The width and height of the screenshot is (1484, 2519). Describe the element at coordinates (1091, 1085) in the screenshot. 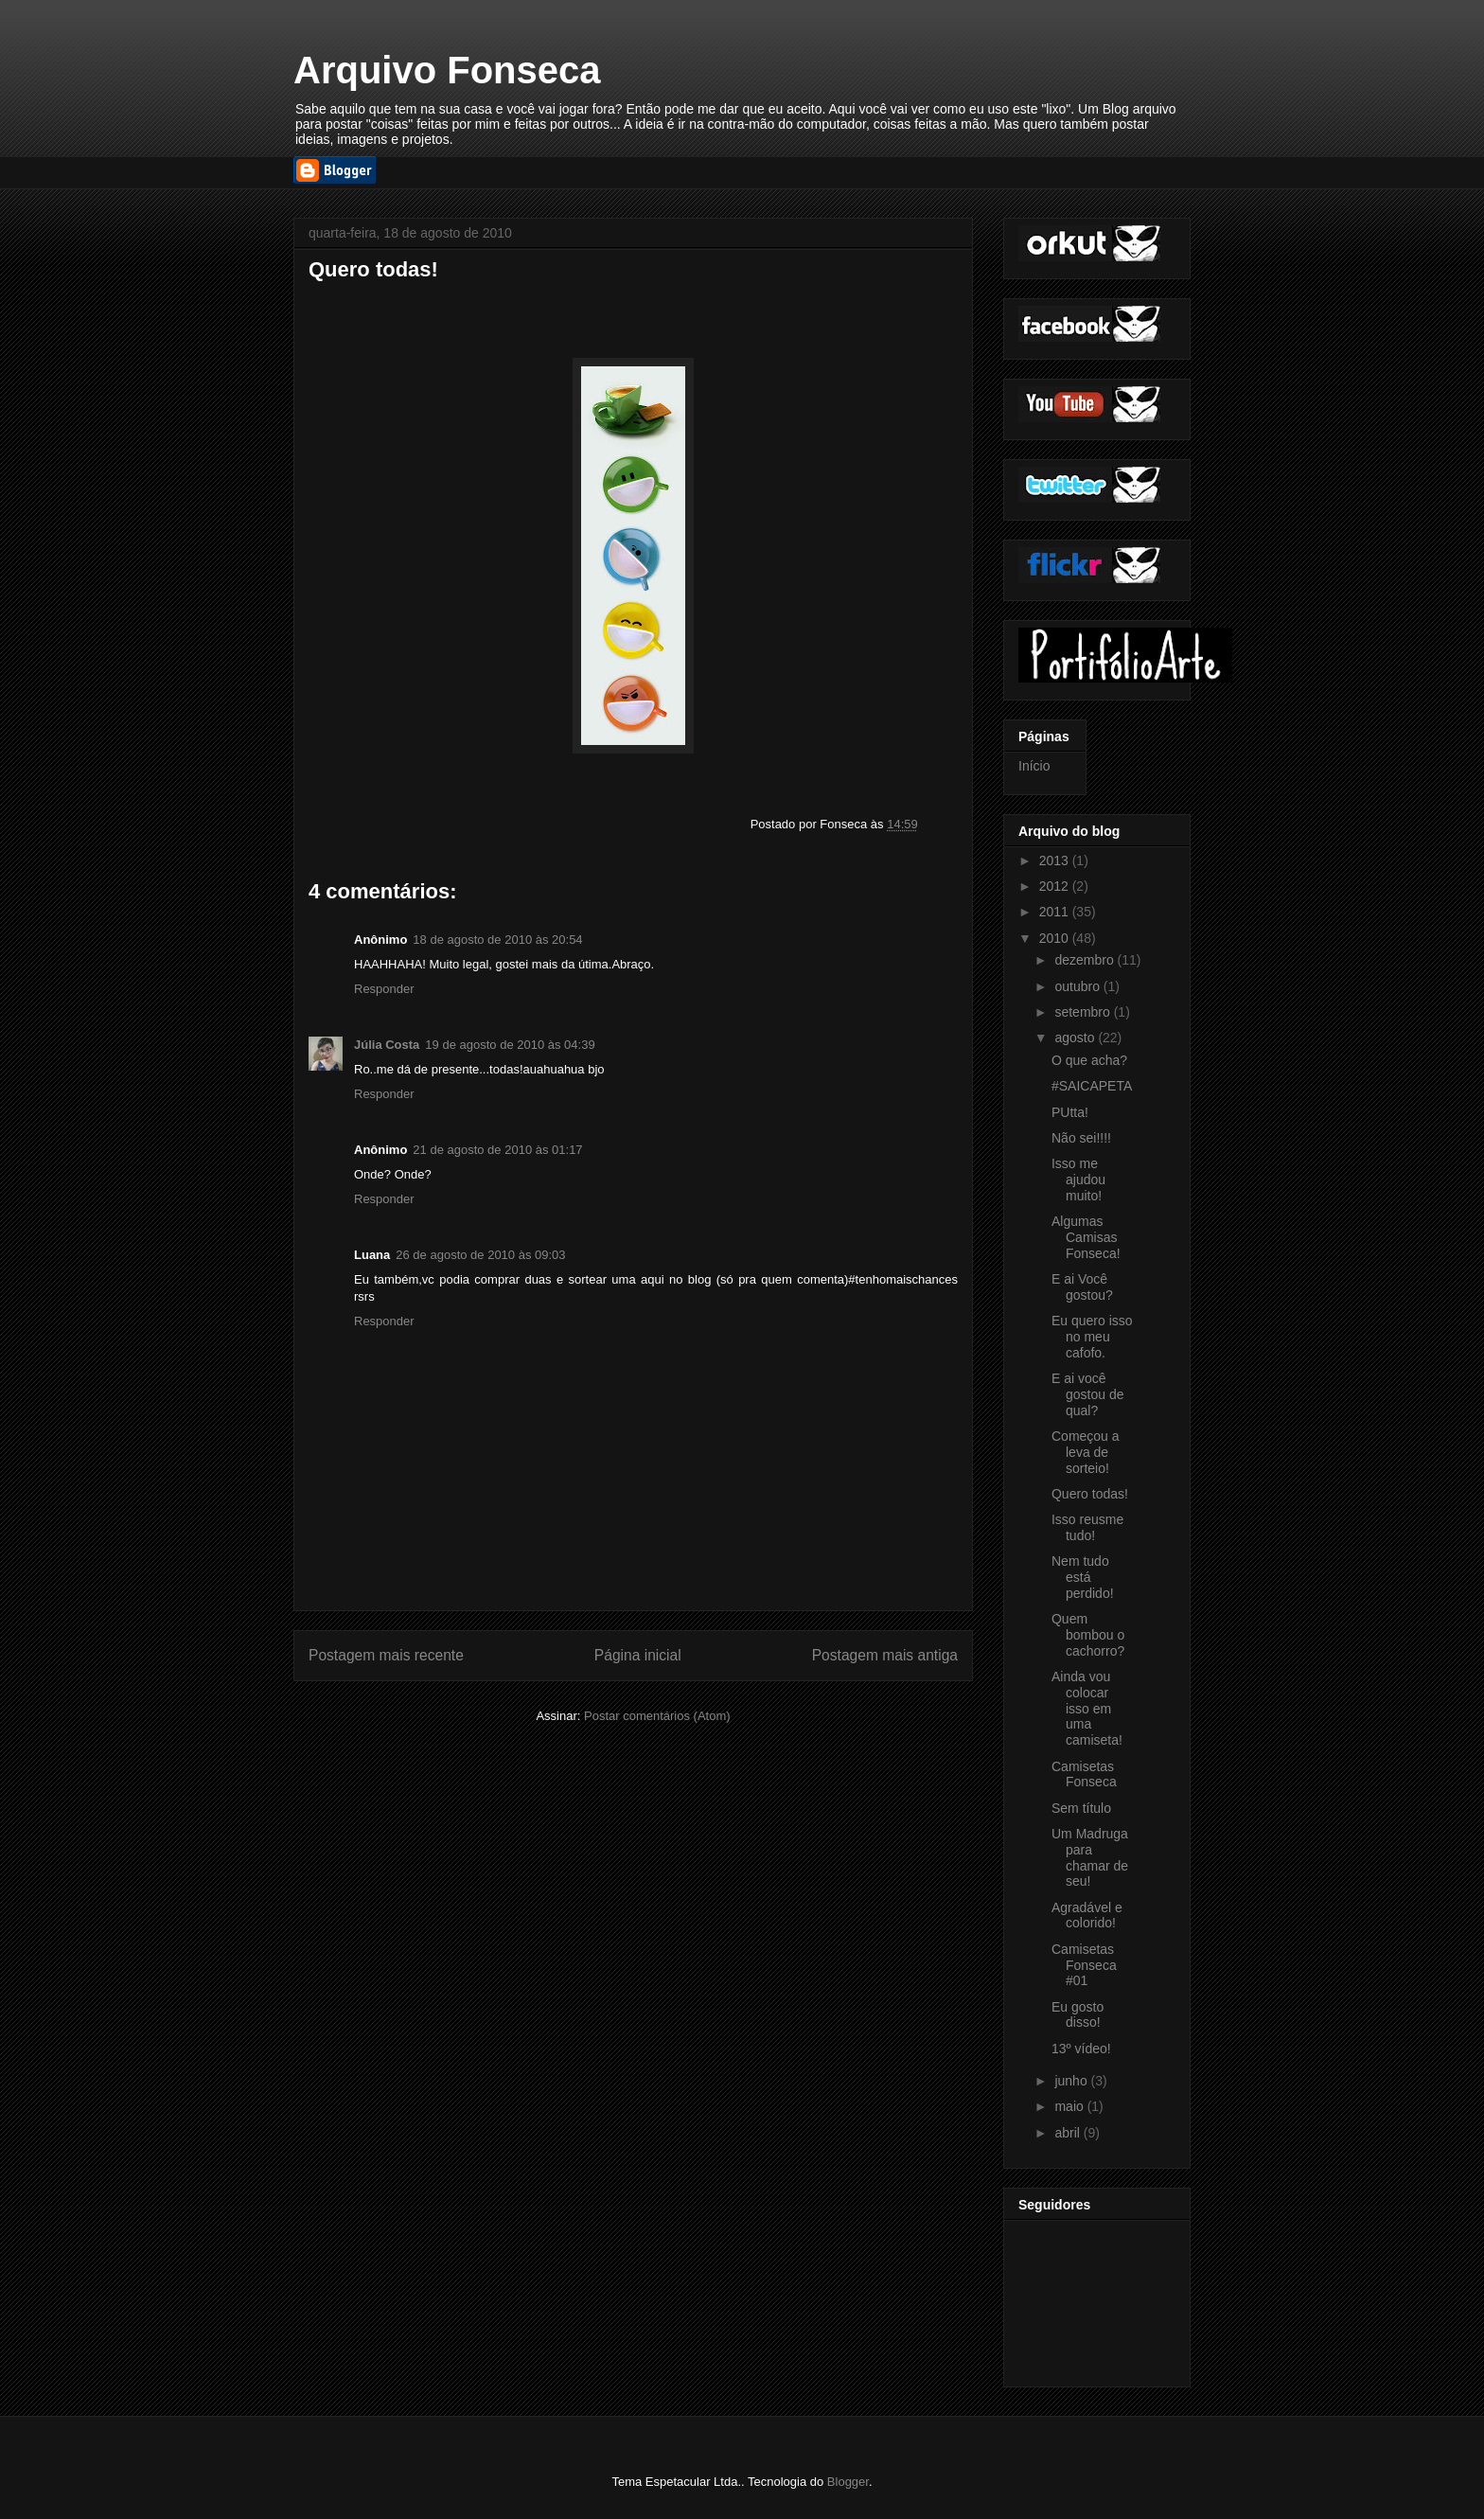

I see `#SAICAPETA` at that location.